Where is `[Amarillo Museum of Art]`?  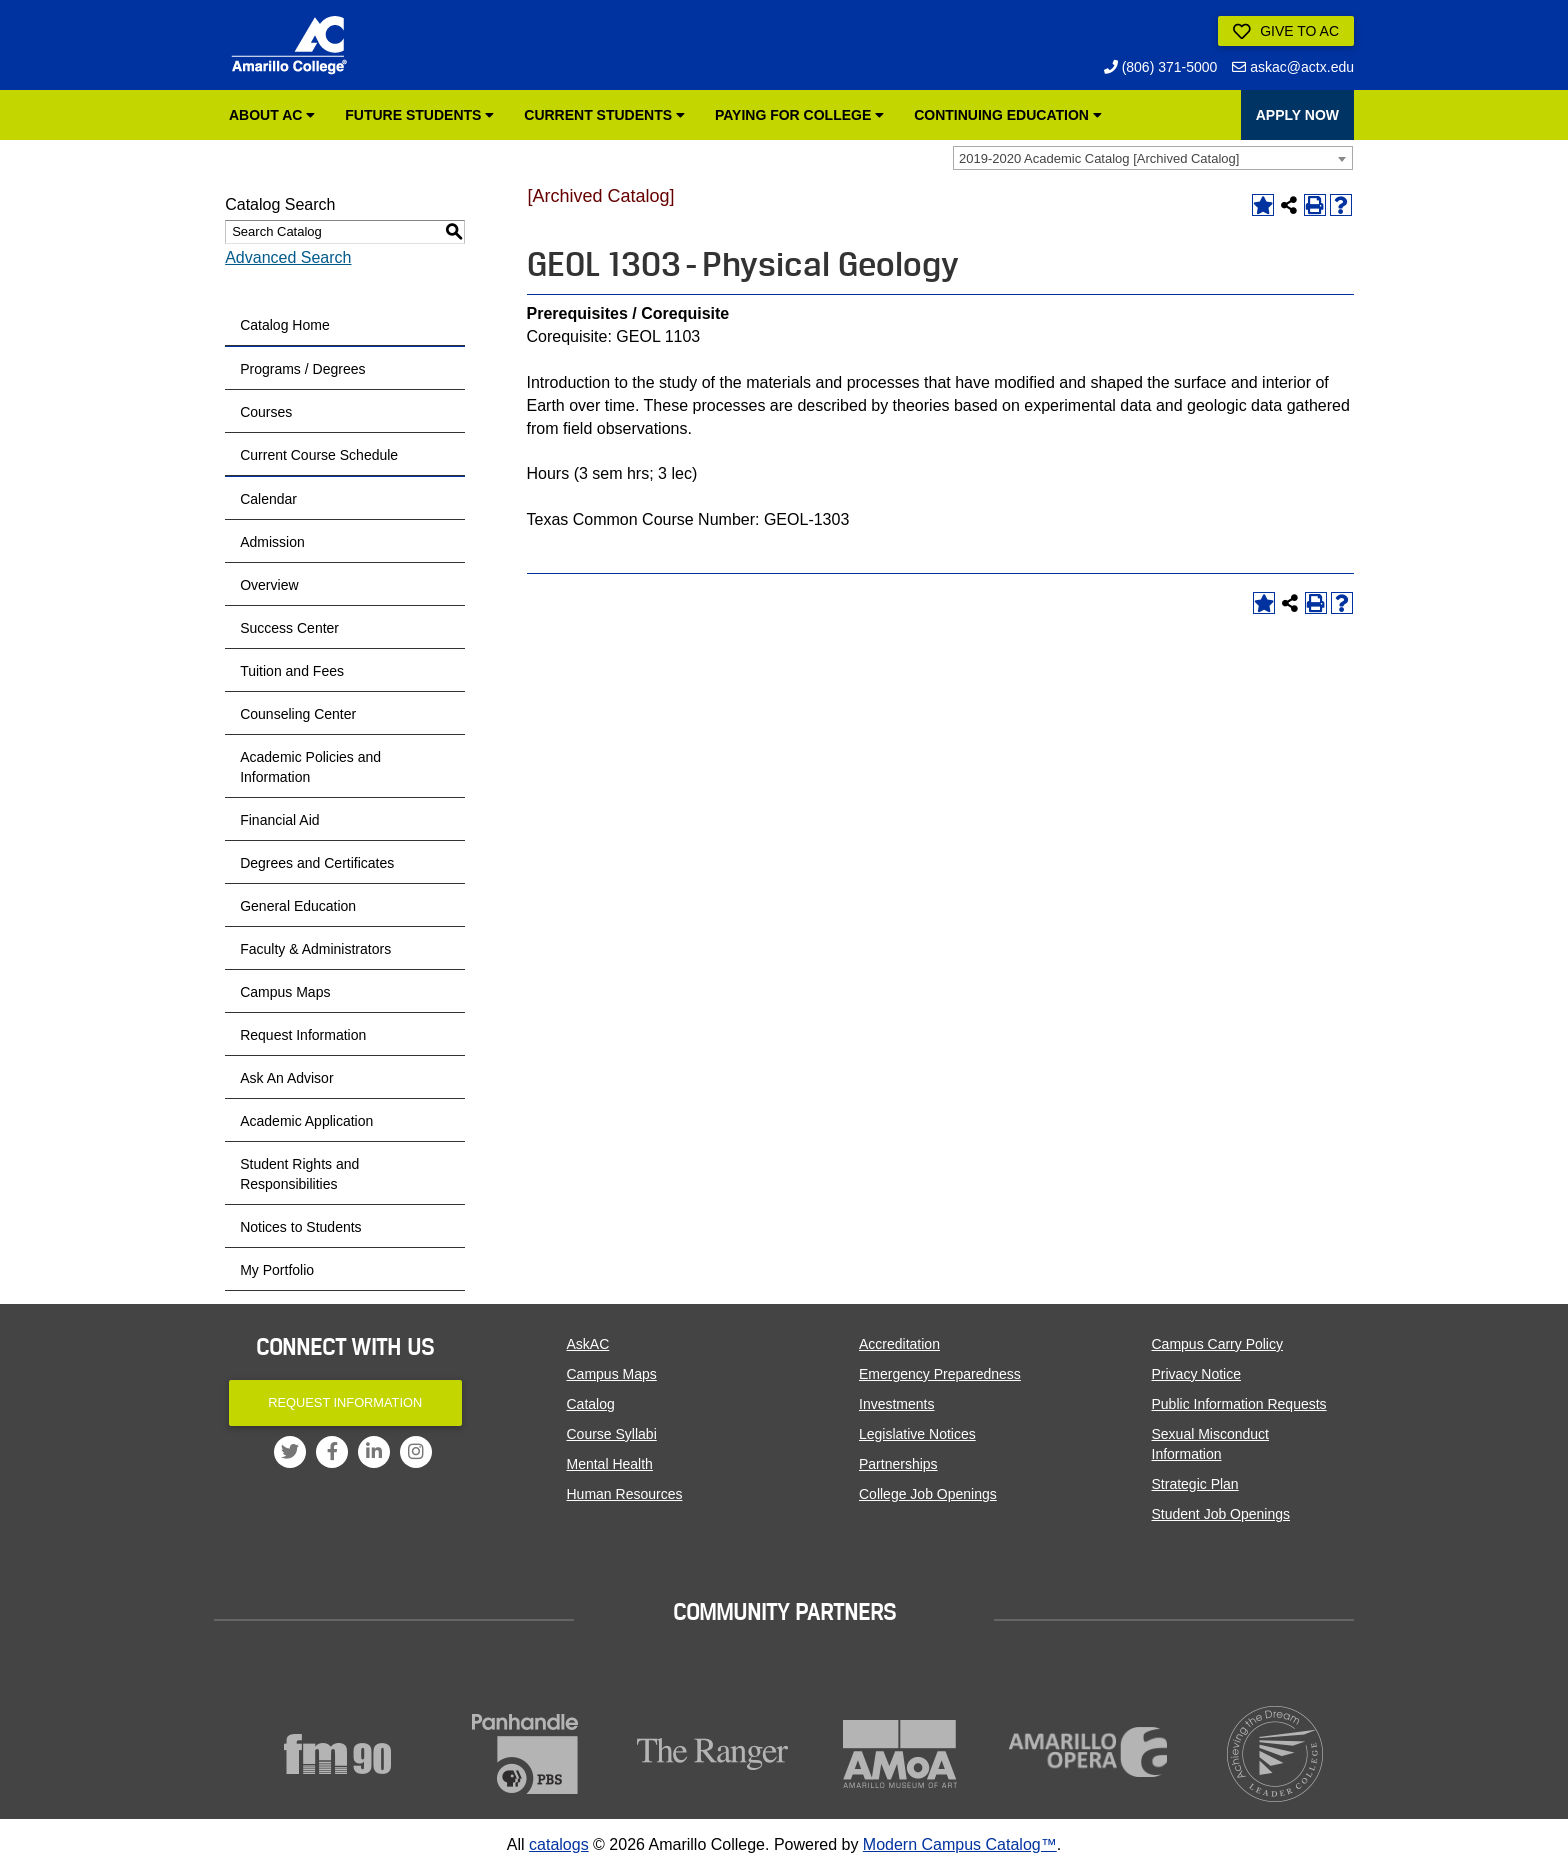 [Amarillo Museum of Art] is located at coordinates (901, 1754).